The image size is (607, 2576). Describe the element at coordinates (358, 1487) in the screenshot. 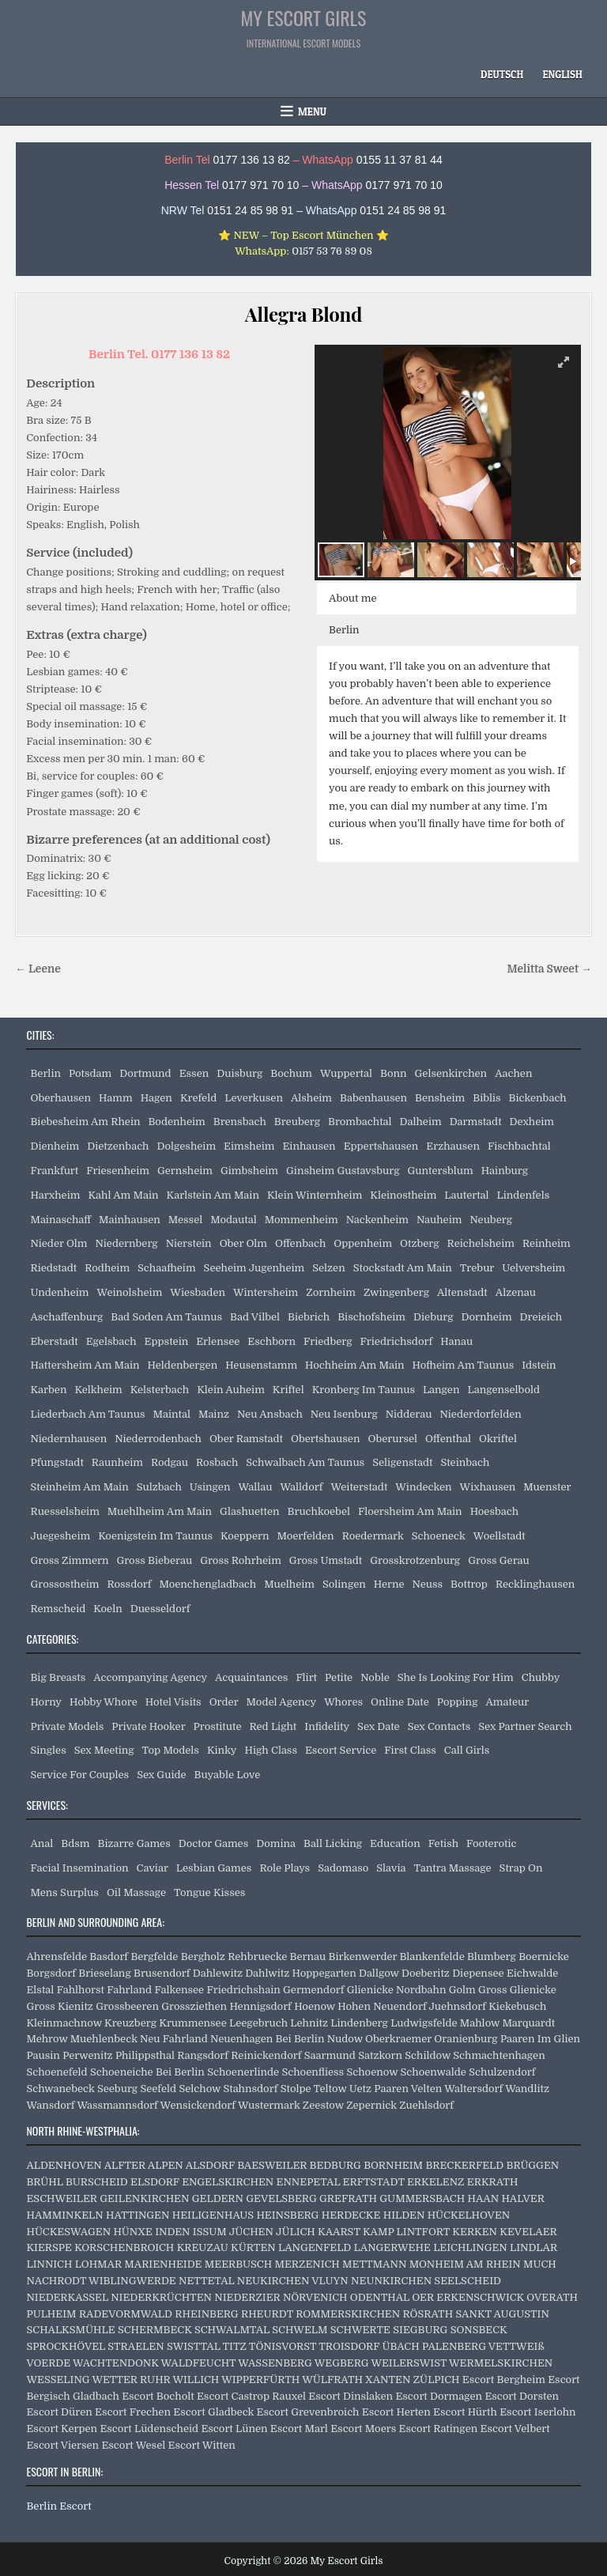

I see `Weiterstadt` at that location.